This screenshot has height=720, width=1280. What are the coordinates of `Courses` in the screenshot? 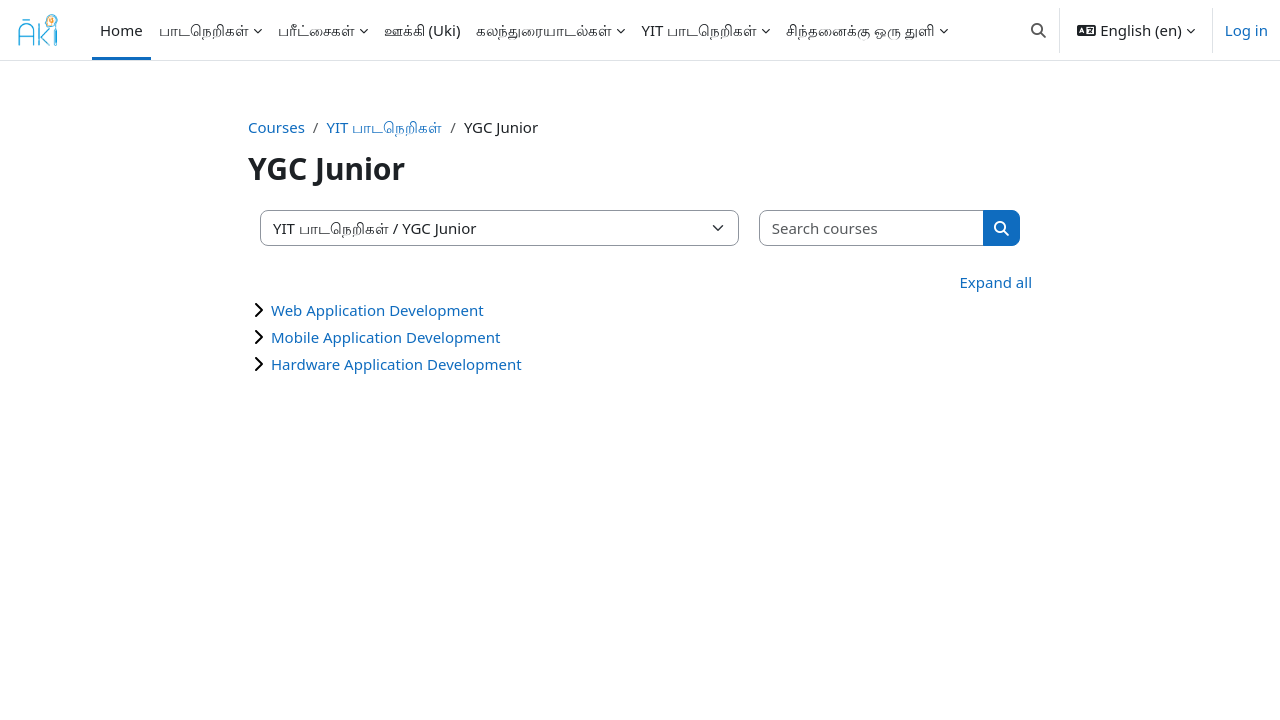 It's located at (276, 127).